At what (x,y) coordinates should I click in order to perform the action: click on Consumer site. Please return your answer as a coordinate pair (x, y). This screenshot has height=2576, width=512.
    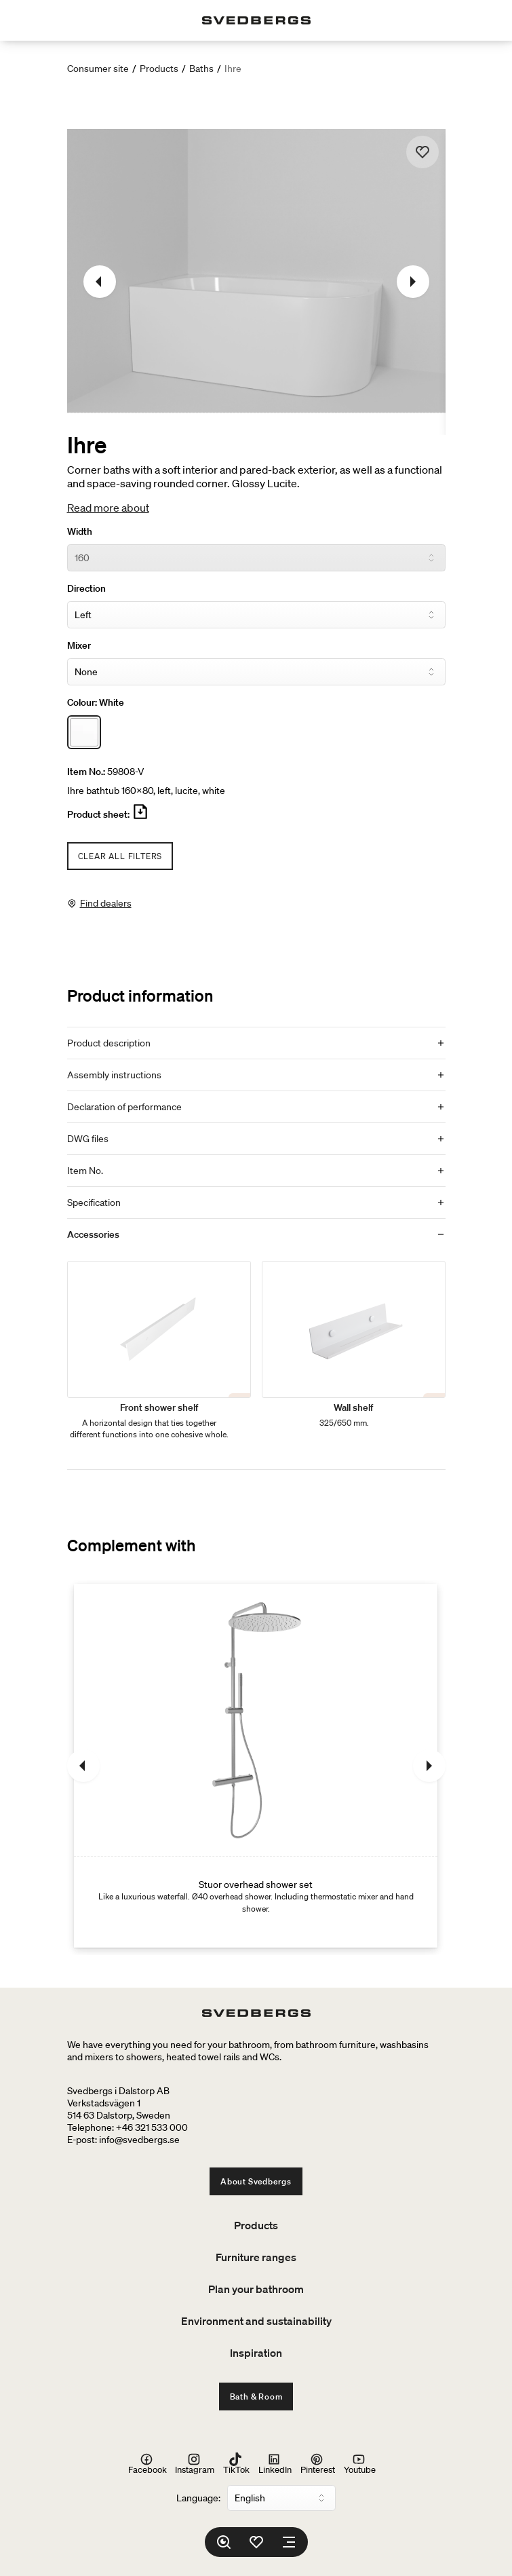
    Looking at the image, I should click on (98, 68).